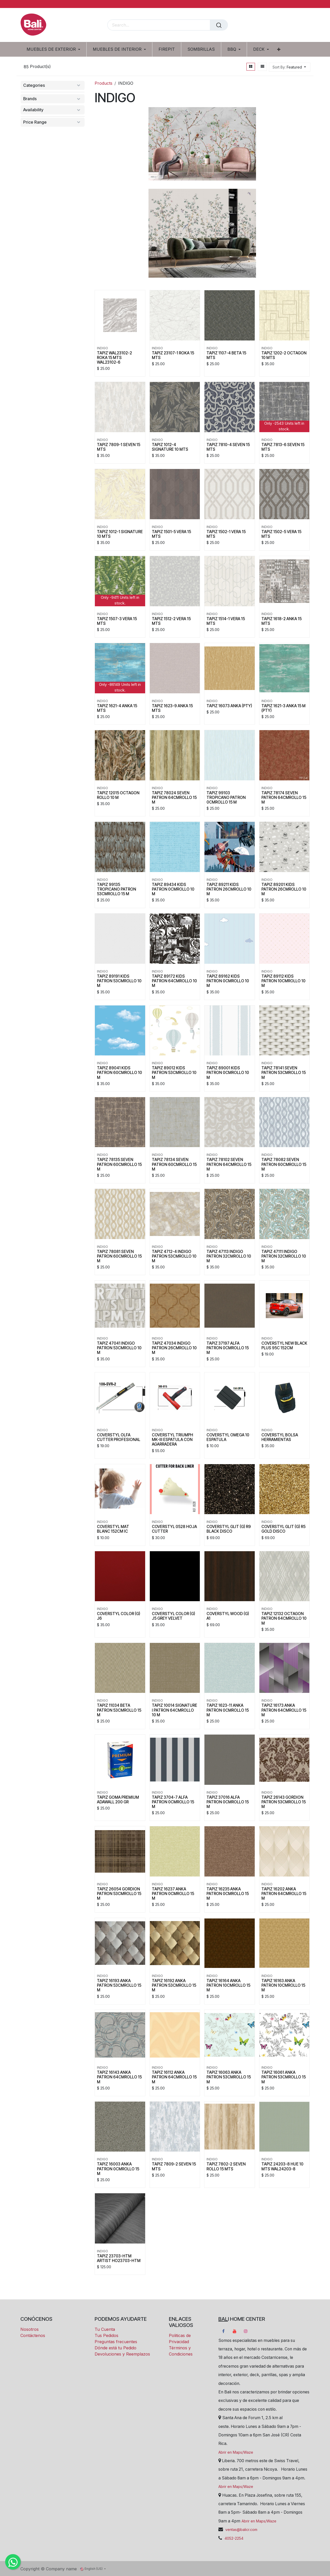  What do you see at coordinates (229, 2077) in the screenshot?
I see `TAPIZ 16063 ANKA PATRON 53CMROLLO 15 M` at bounding box center [229, 2077].